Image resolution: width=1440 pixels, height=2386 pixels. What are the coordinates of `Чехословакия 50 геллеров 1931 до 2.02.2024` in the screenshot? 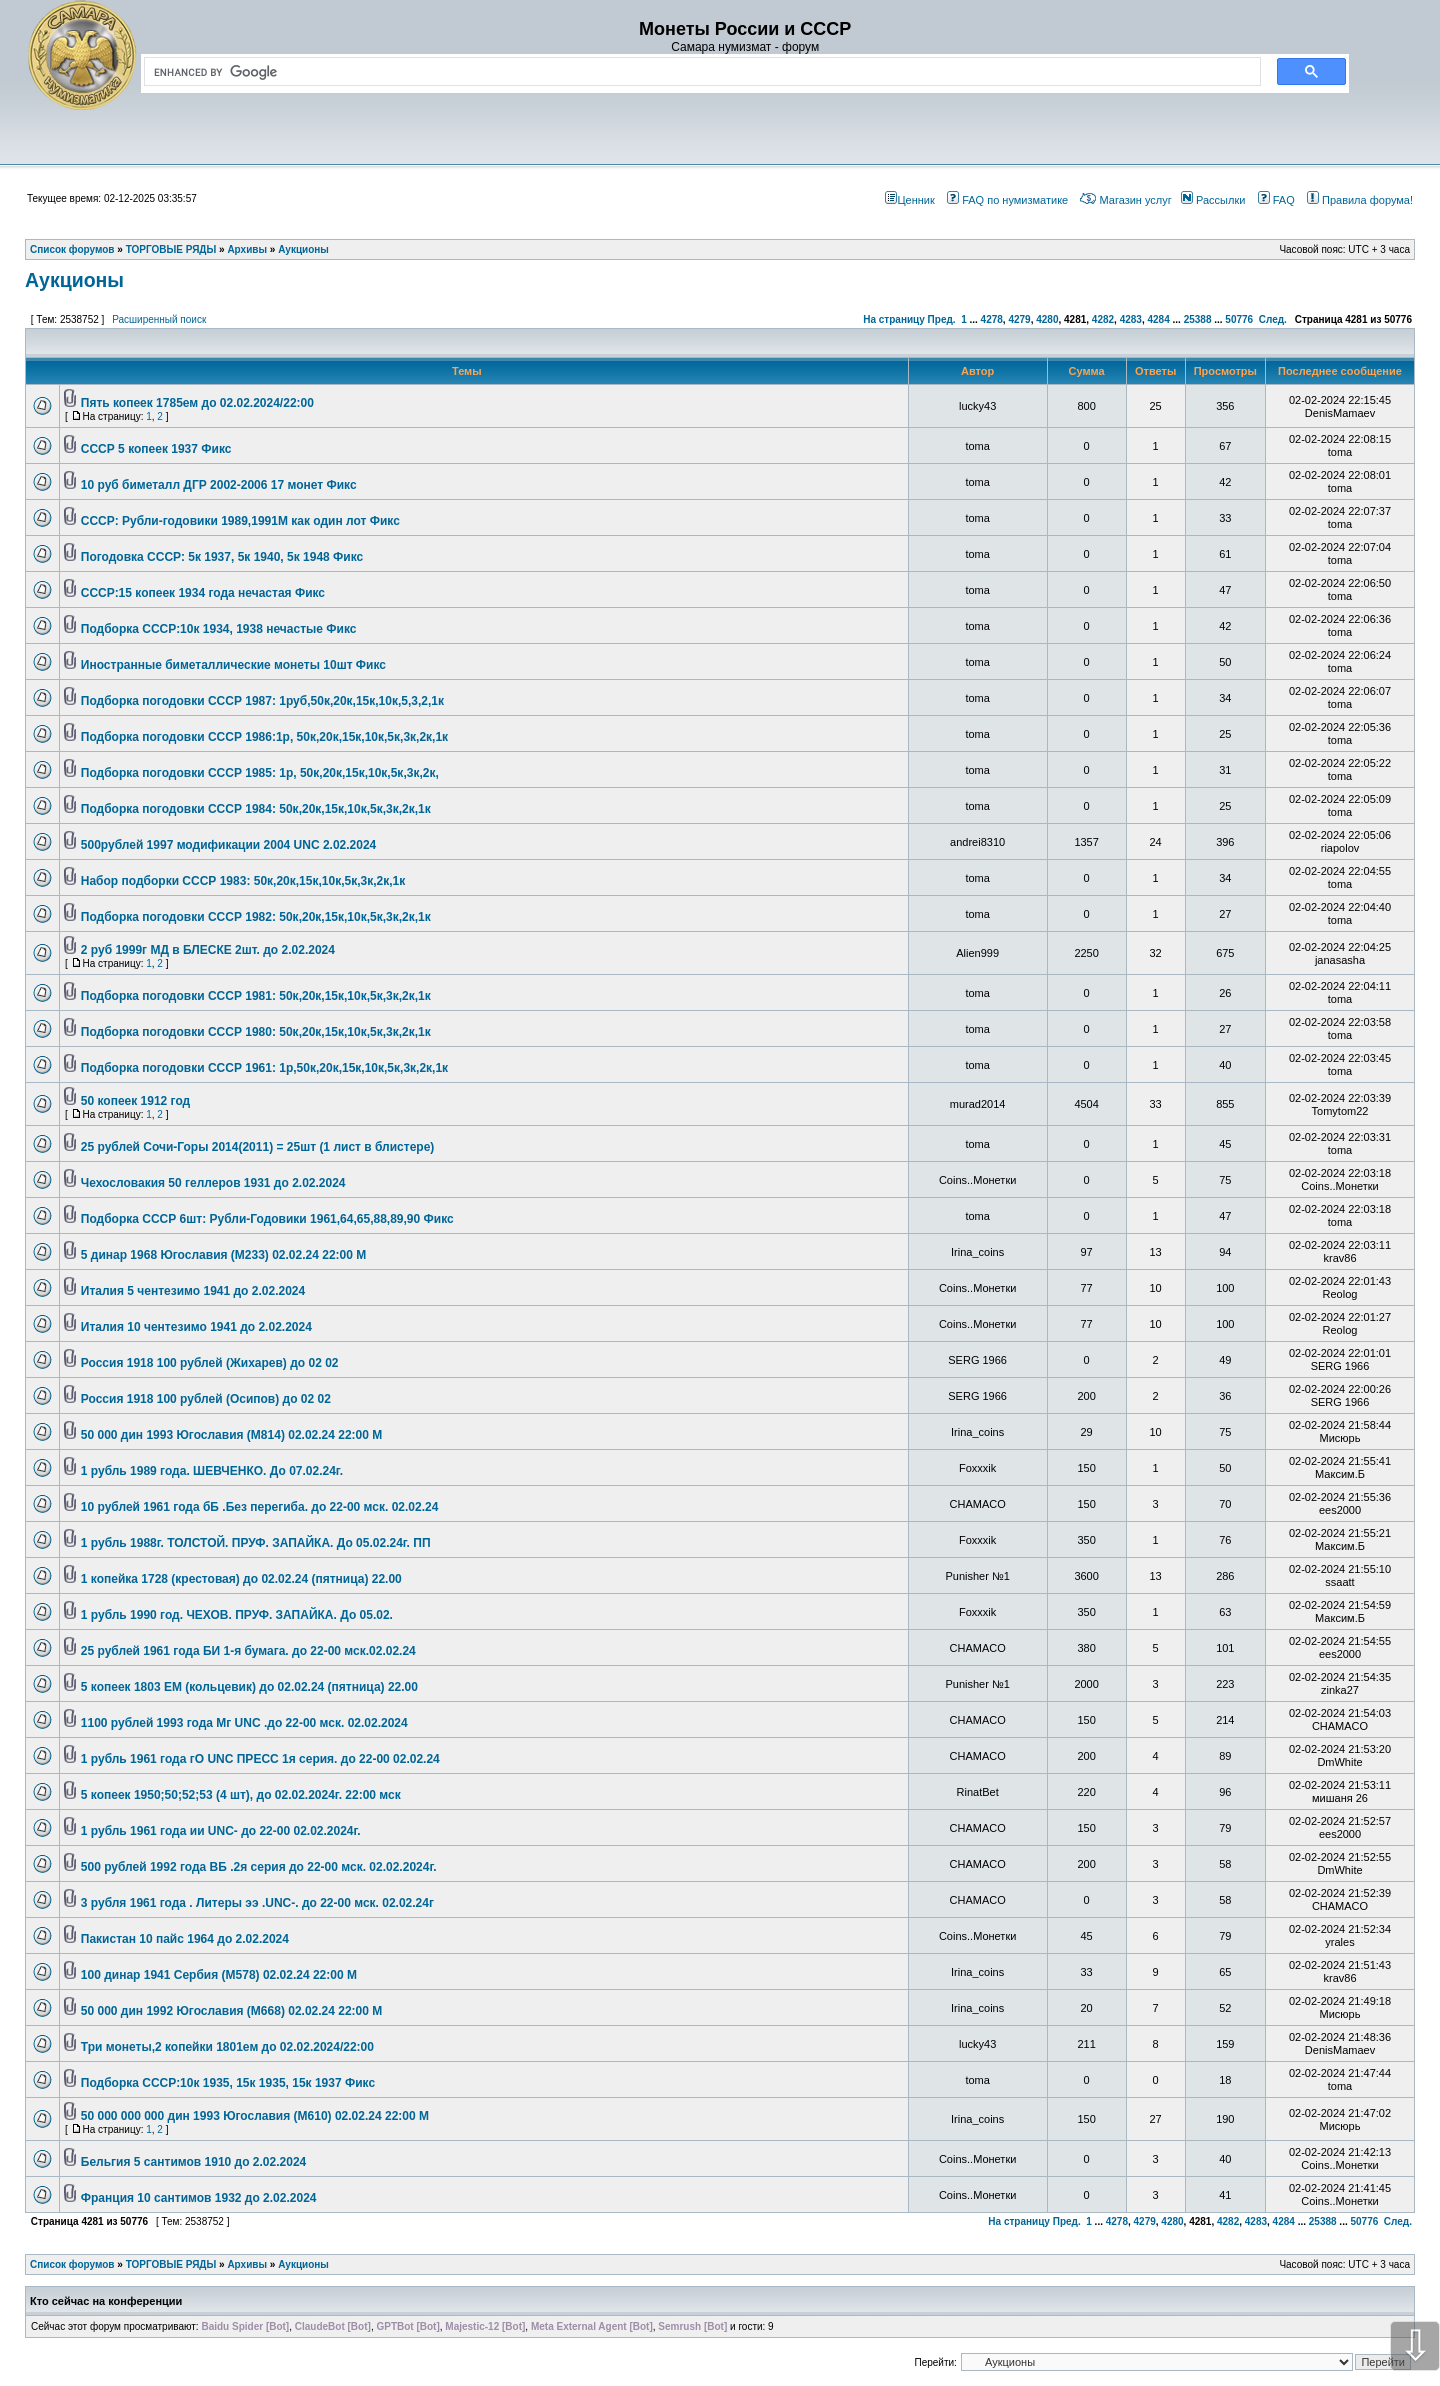 It's located at (213, 1183).